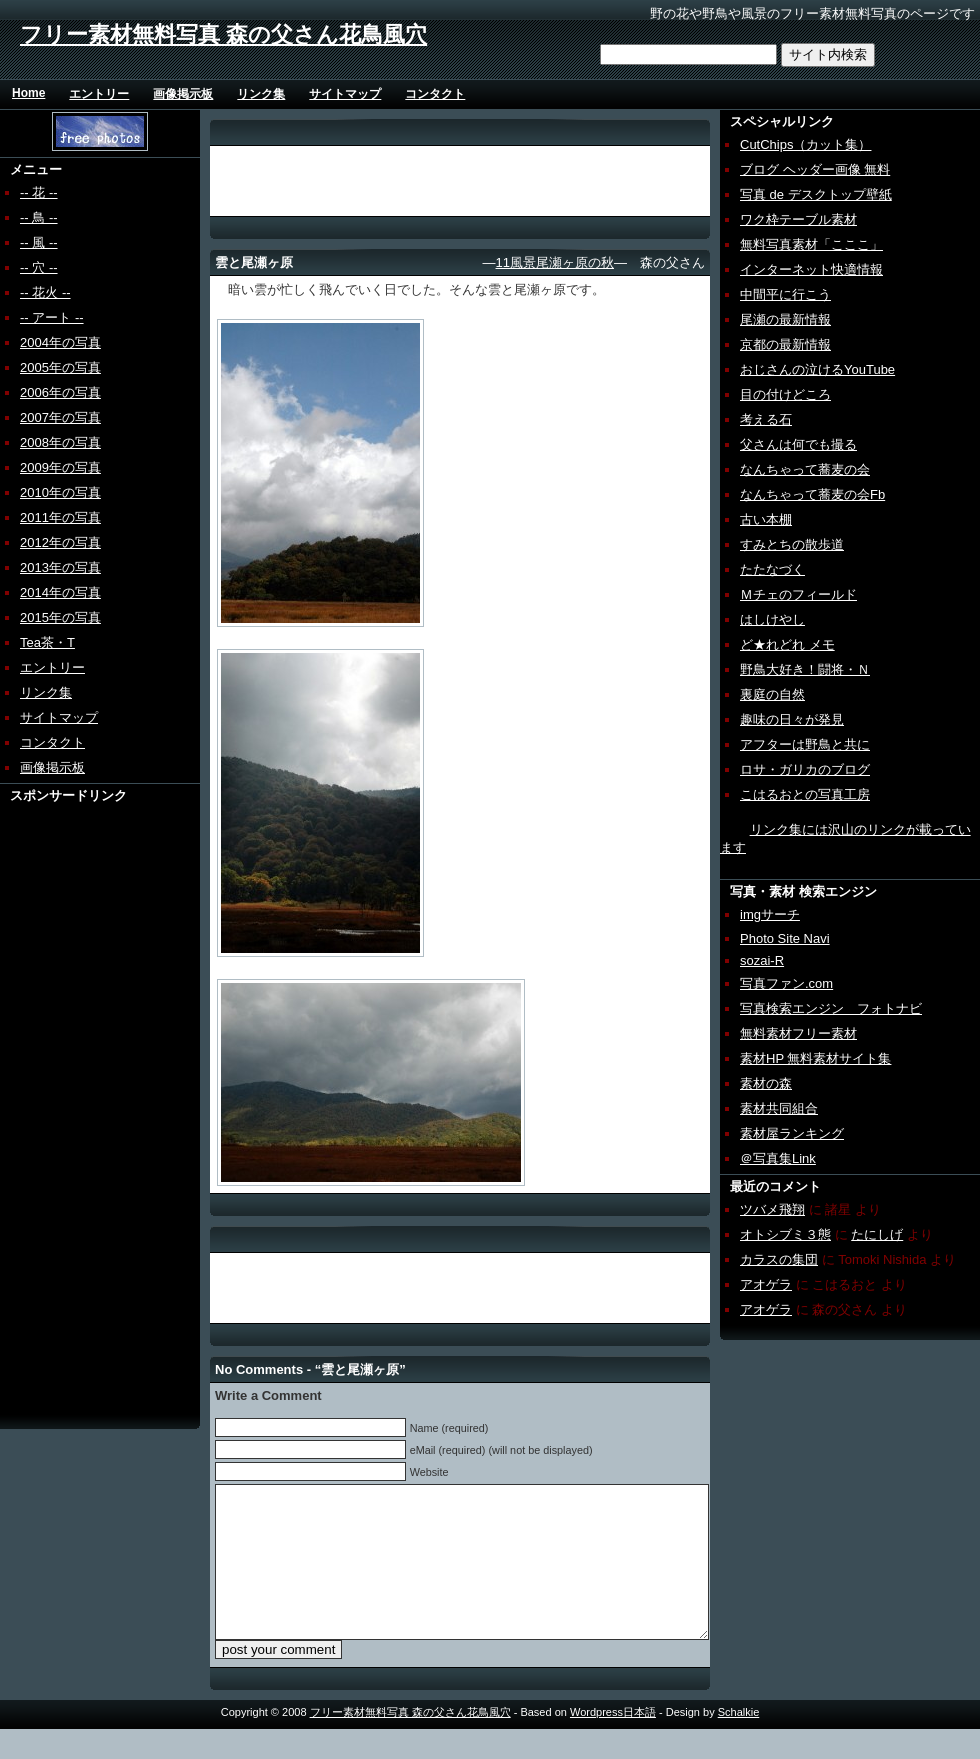 This screenshot has width=980, height=1759. Describe the element at coordinates (39, 217) in the screenshot. I see `-- 鳥 --` at that location.